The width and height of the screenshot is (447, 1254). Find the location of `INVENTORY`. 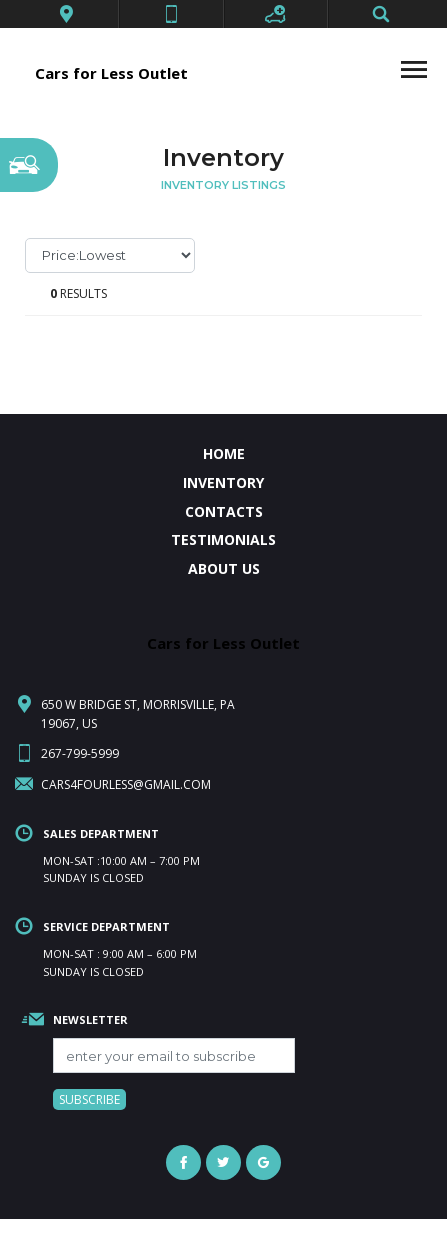

INVENTORY is located at coordinates (223, 482).